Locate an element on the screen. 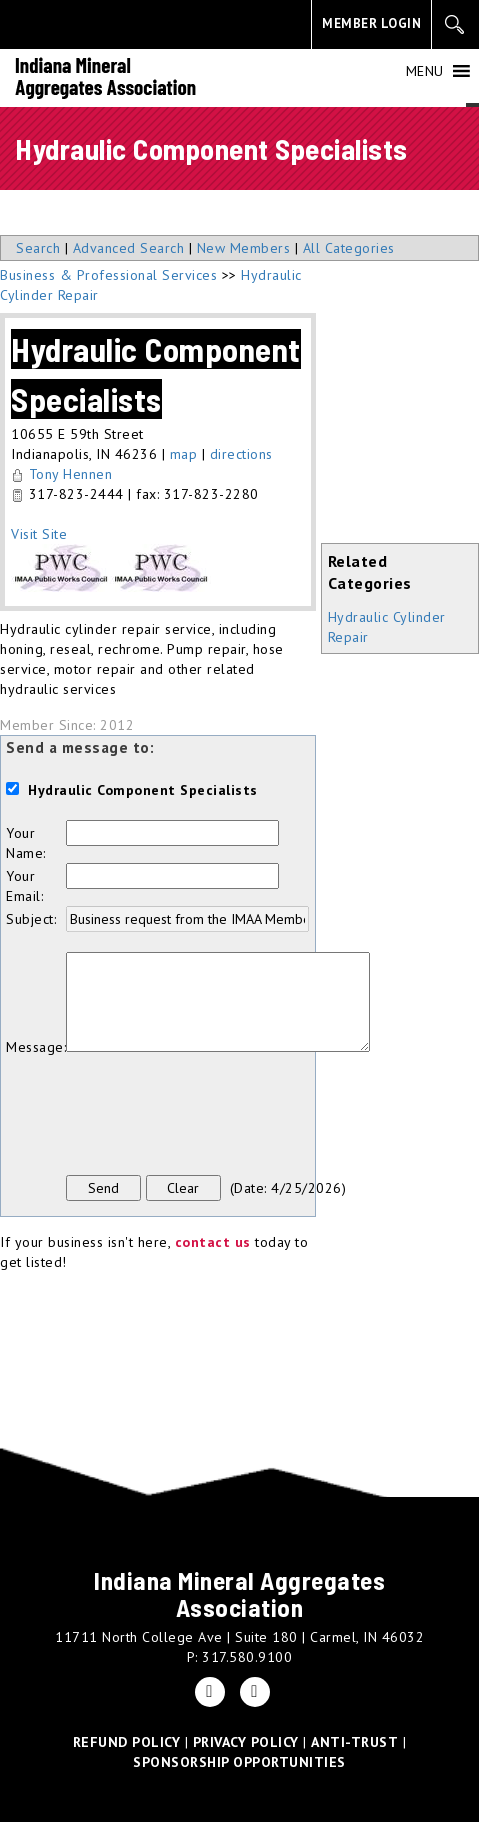 The width and height of the screenshot is (479, 1822). MEMBER LOGIN is located at coordinates (371, 23).